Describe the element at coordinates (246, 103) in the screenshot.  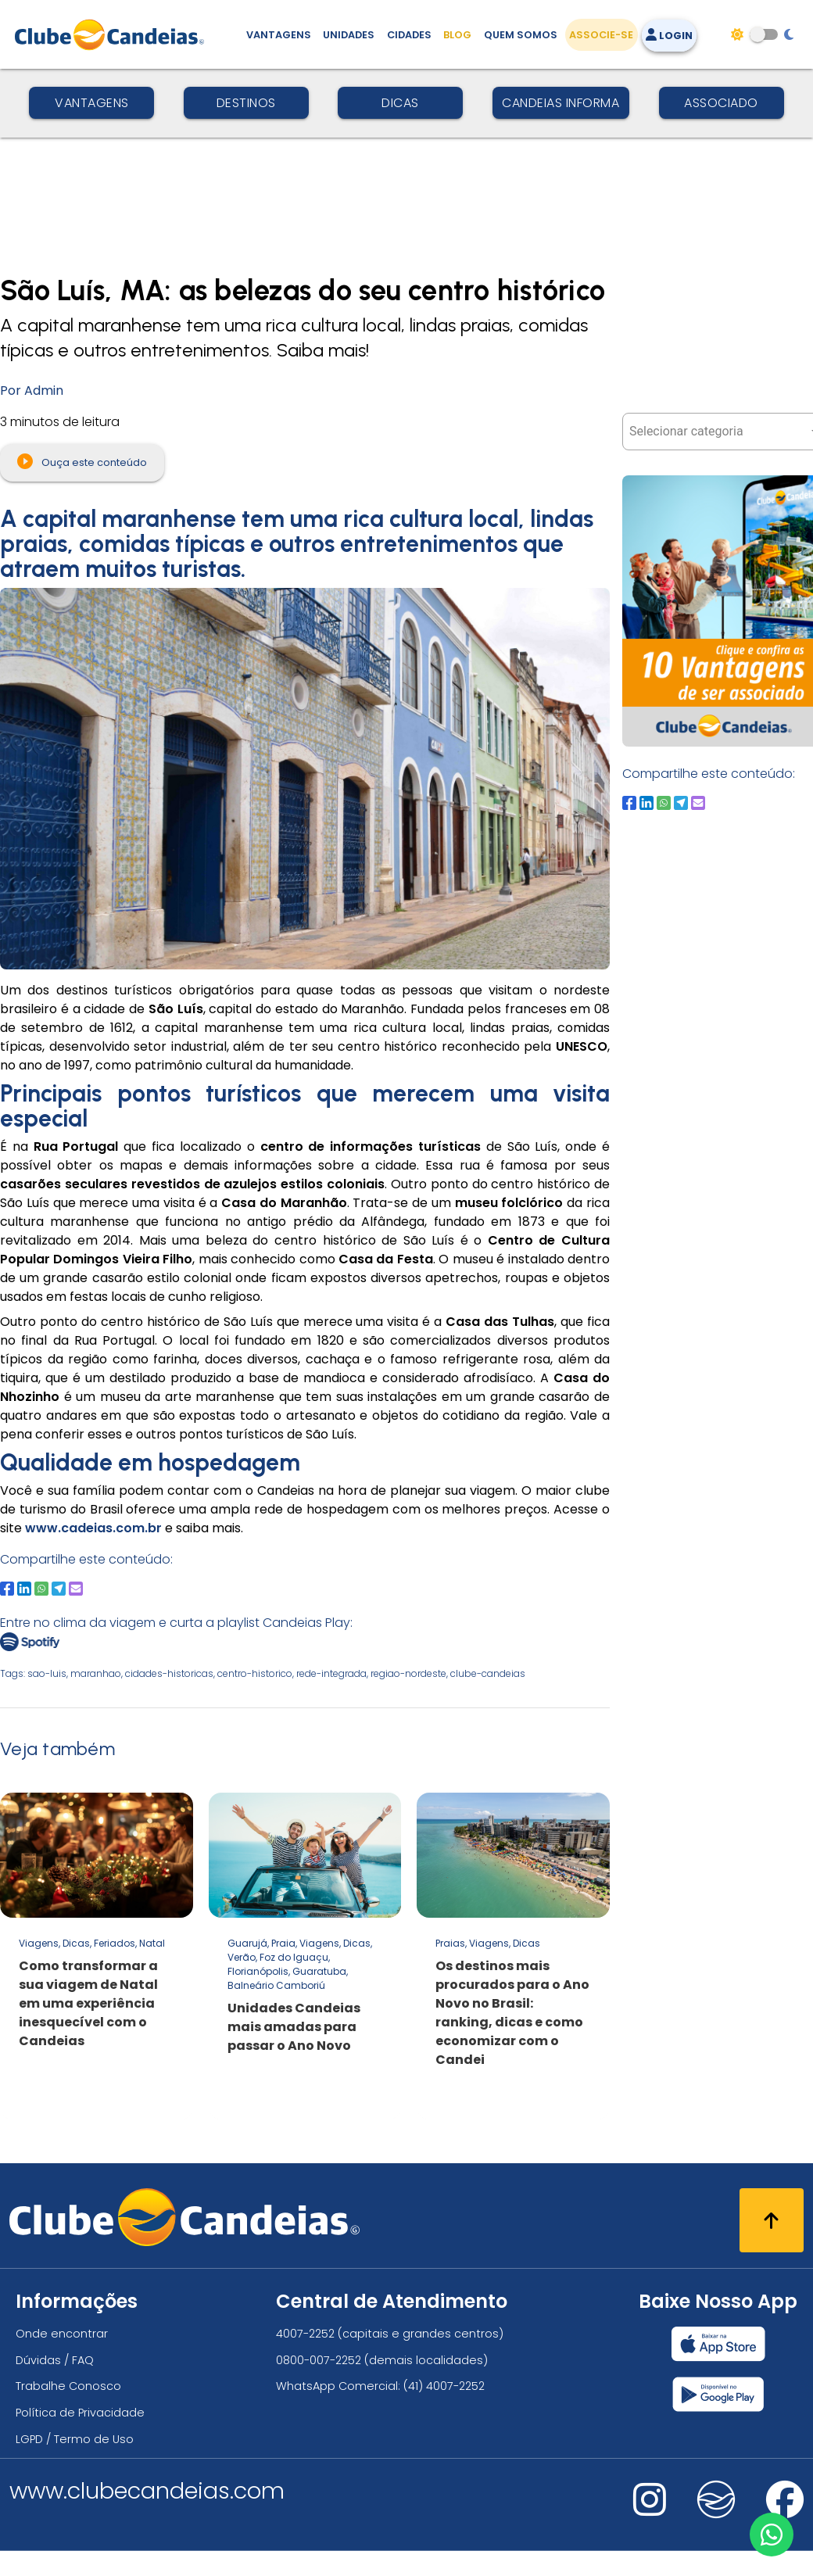
I see `Destinos` at that location.